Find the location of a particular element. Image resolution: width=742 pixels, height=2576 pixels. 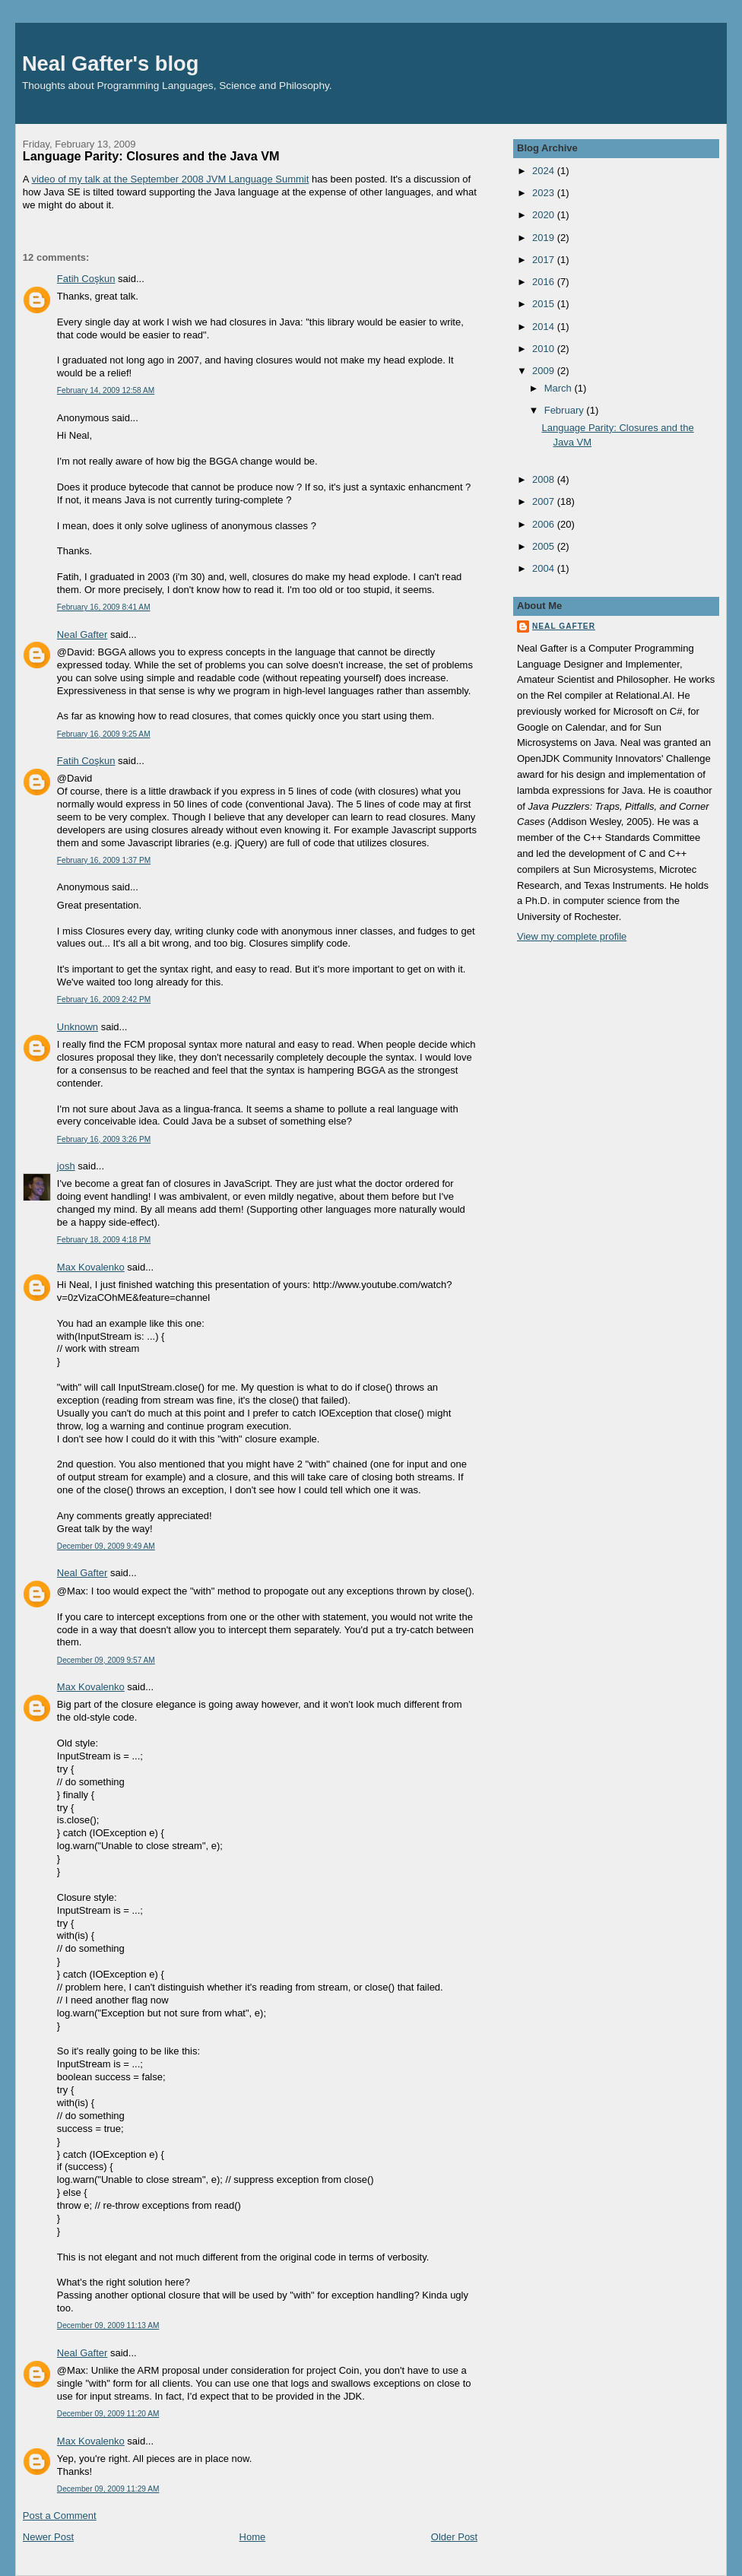

video of my talk at the September 2008 JVM Language Summit is located at coordinates (170, 179).